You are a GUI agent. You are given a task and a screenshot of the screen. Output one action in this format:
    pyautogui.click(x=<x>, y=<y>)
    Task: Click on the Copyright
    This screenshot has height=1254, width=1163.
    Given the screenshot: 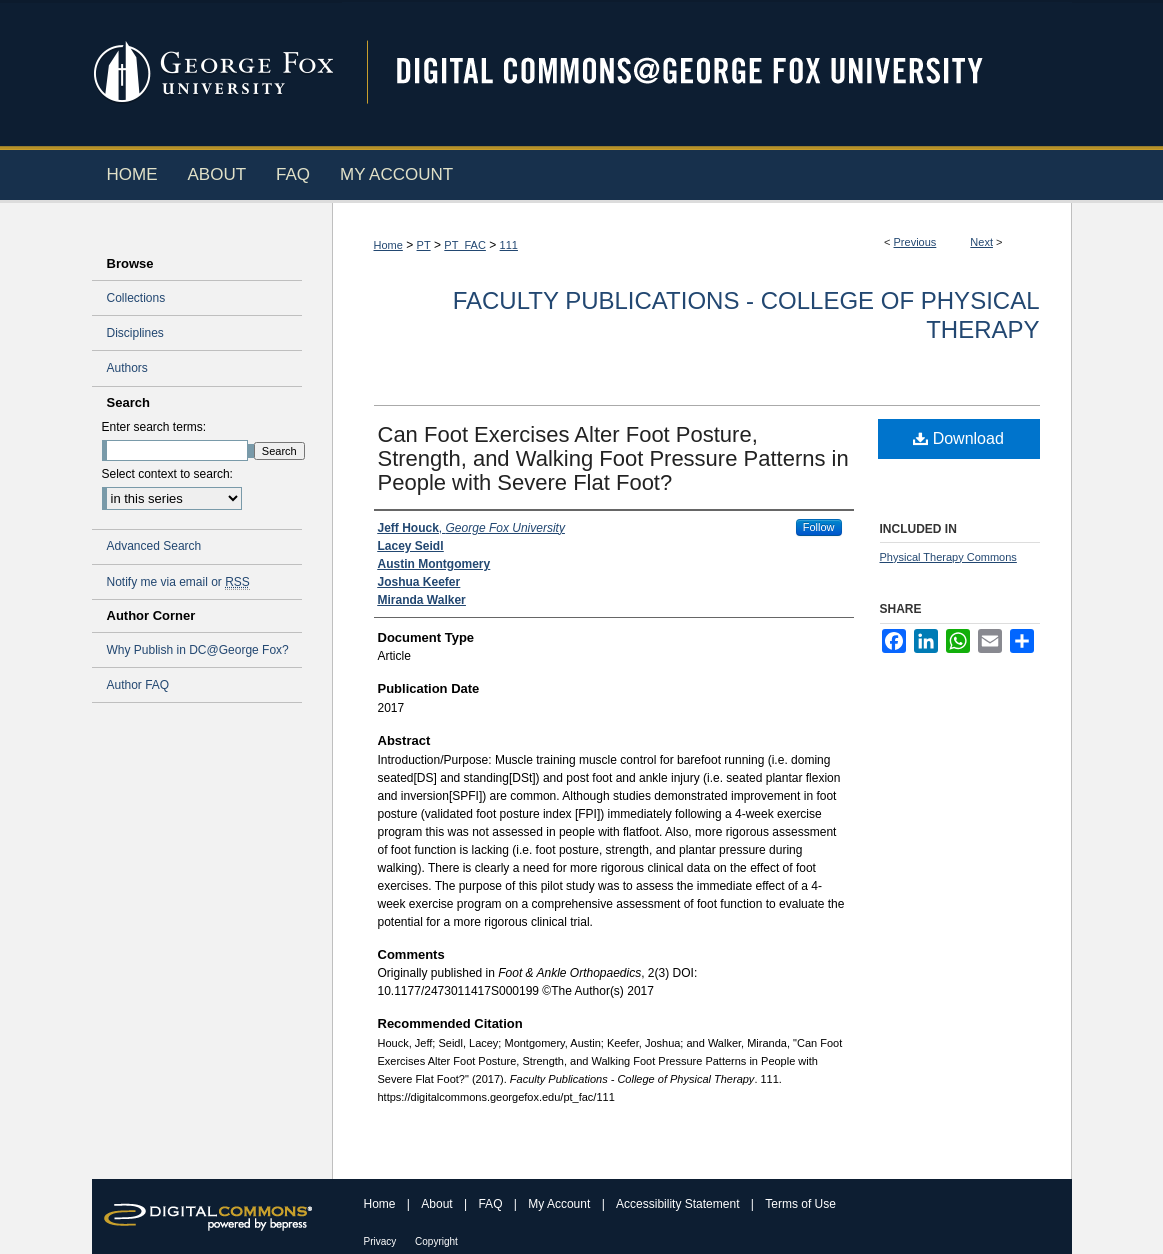 What is the action you would take?
    pyautogui.click(x=436, y=1241)
    